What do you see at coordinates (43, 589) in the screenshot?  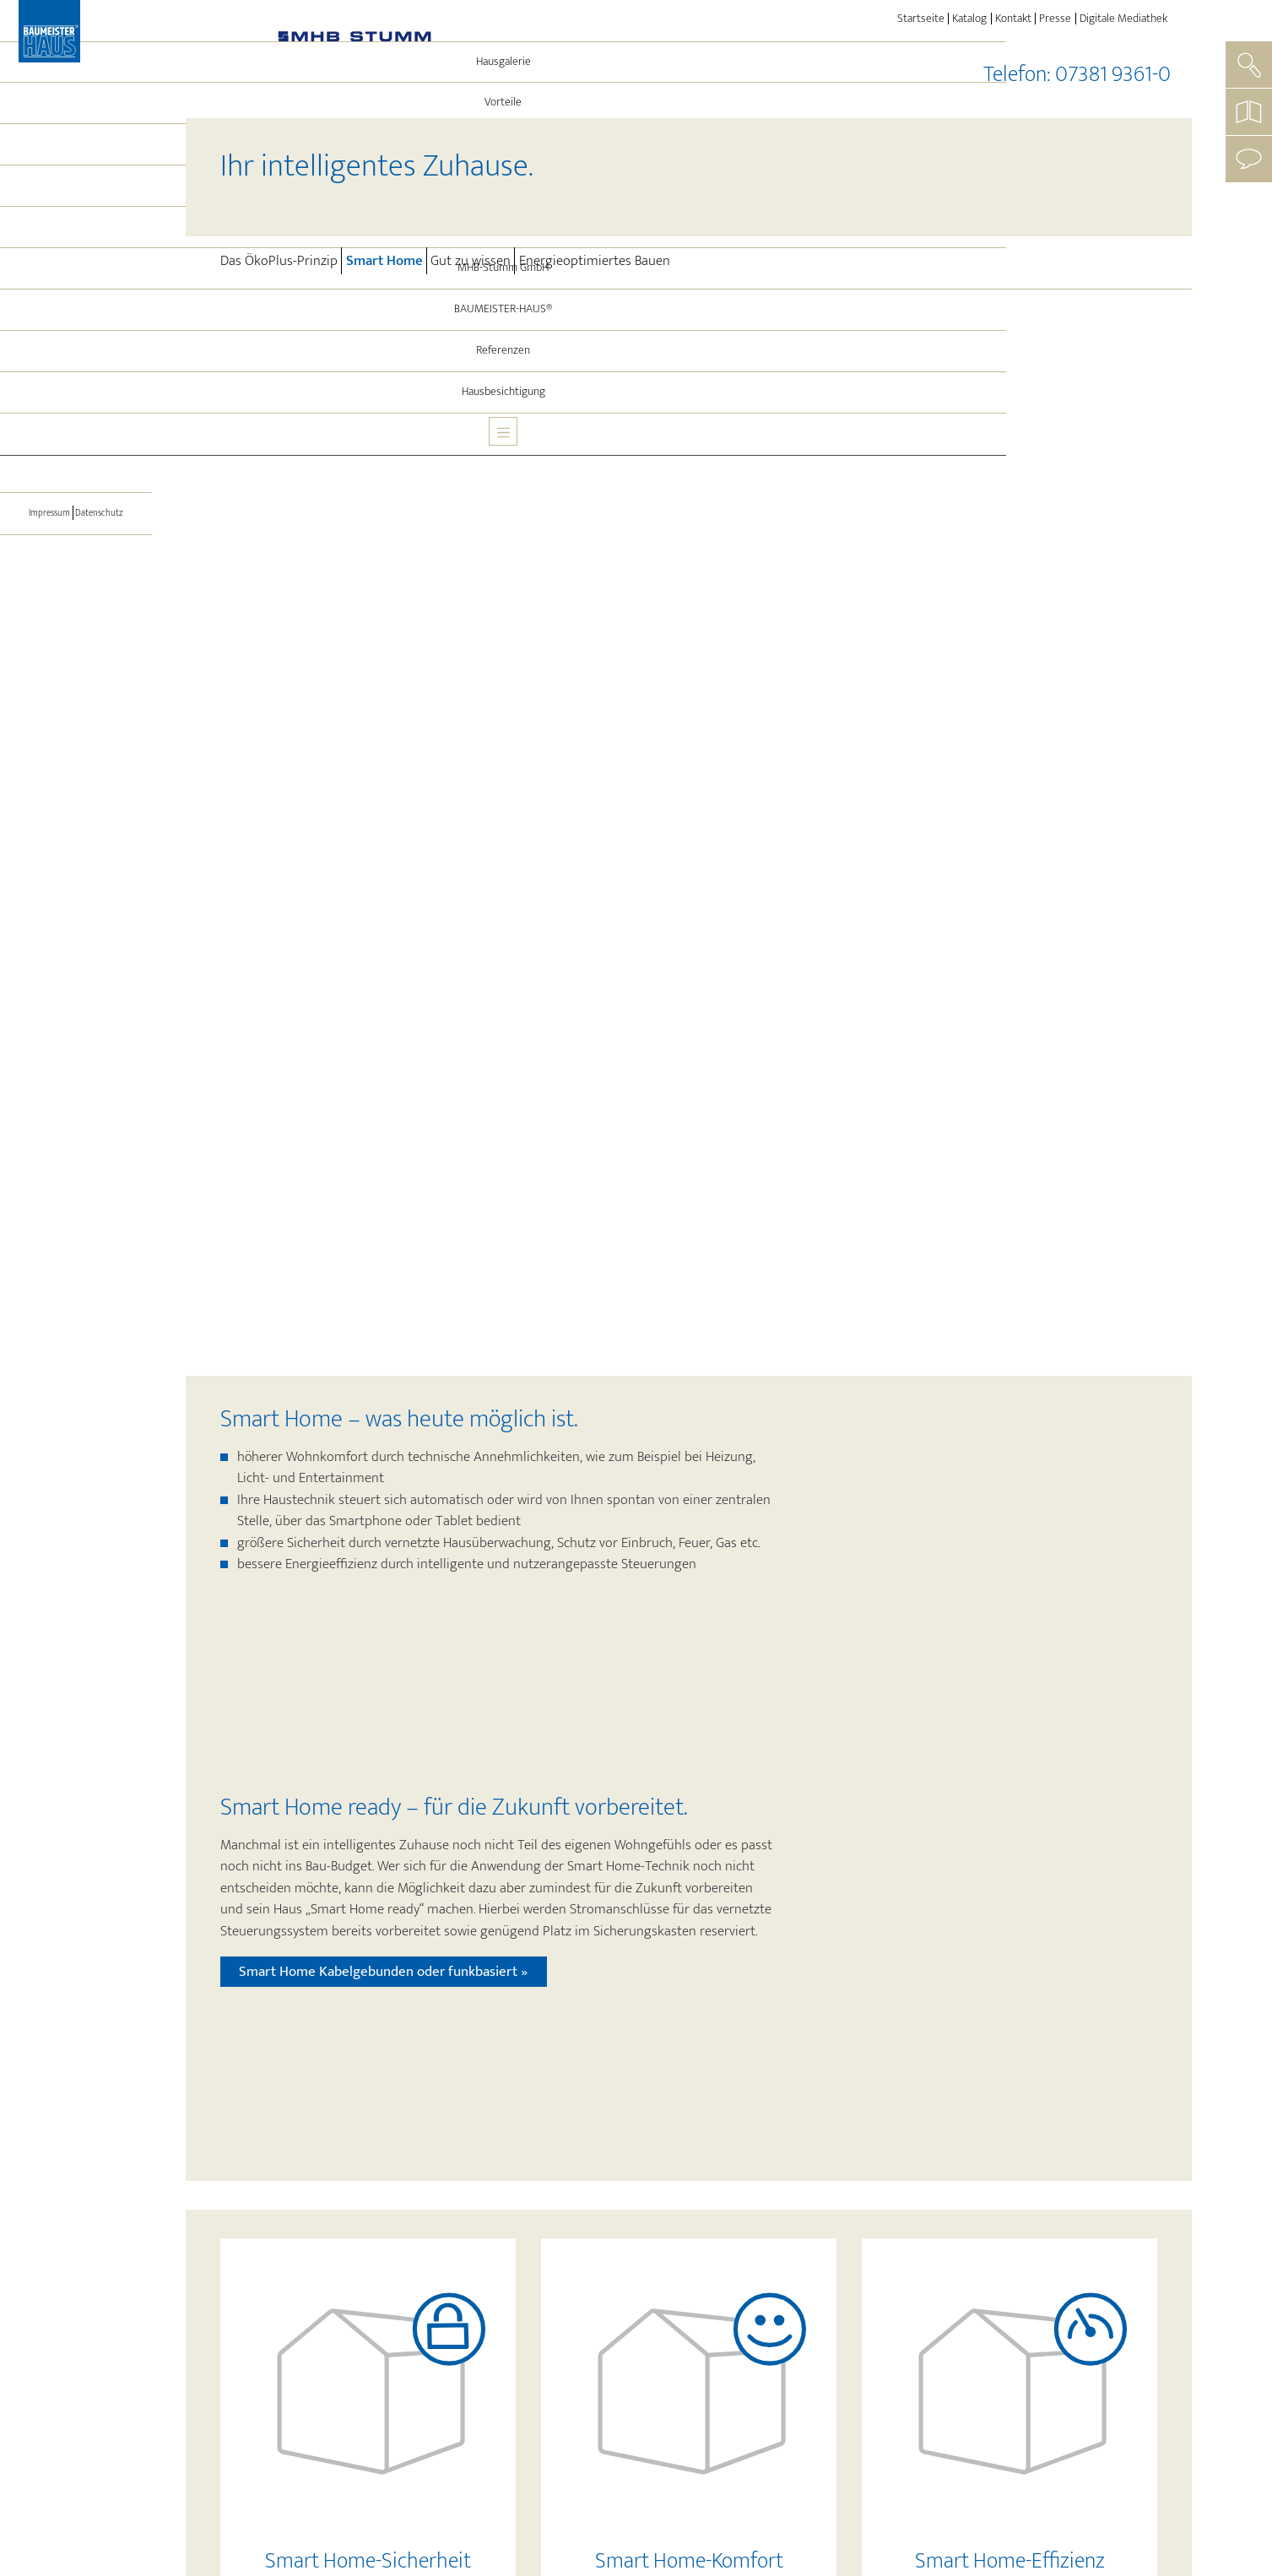 I see `Impressum` at bounding box center [43, 589].